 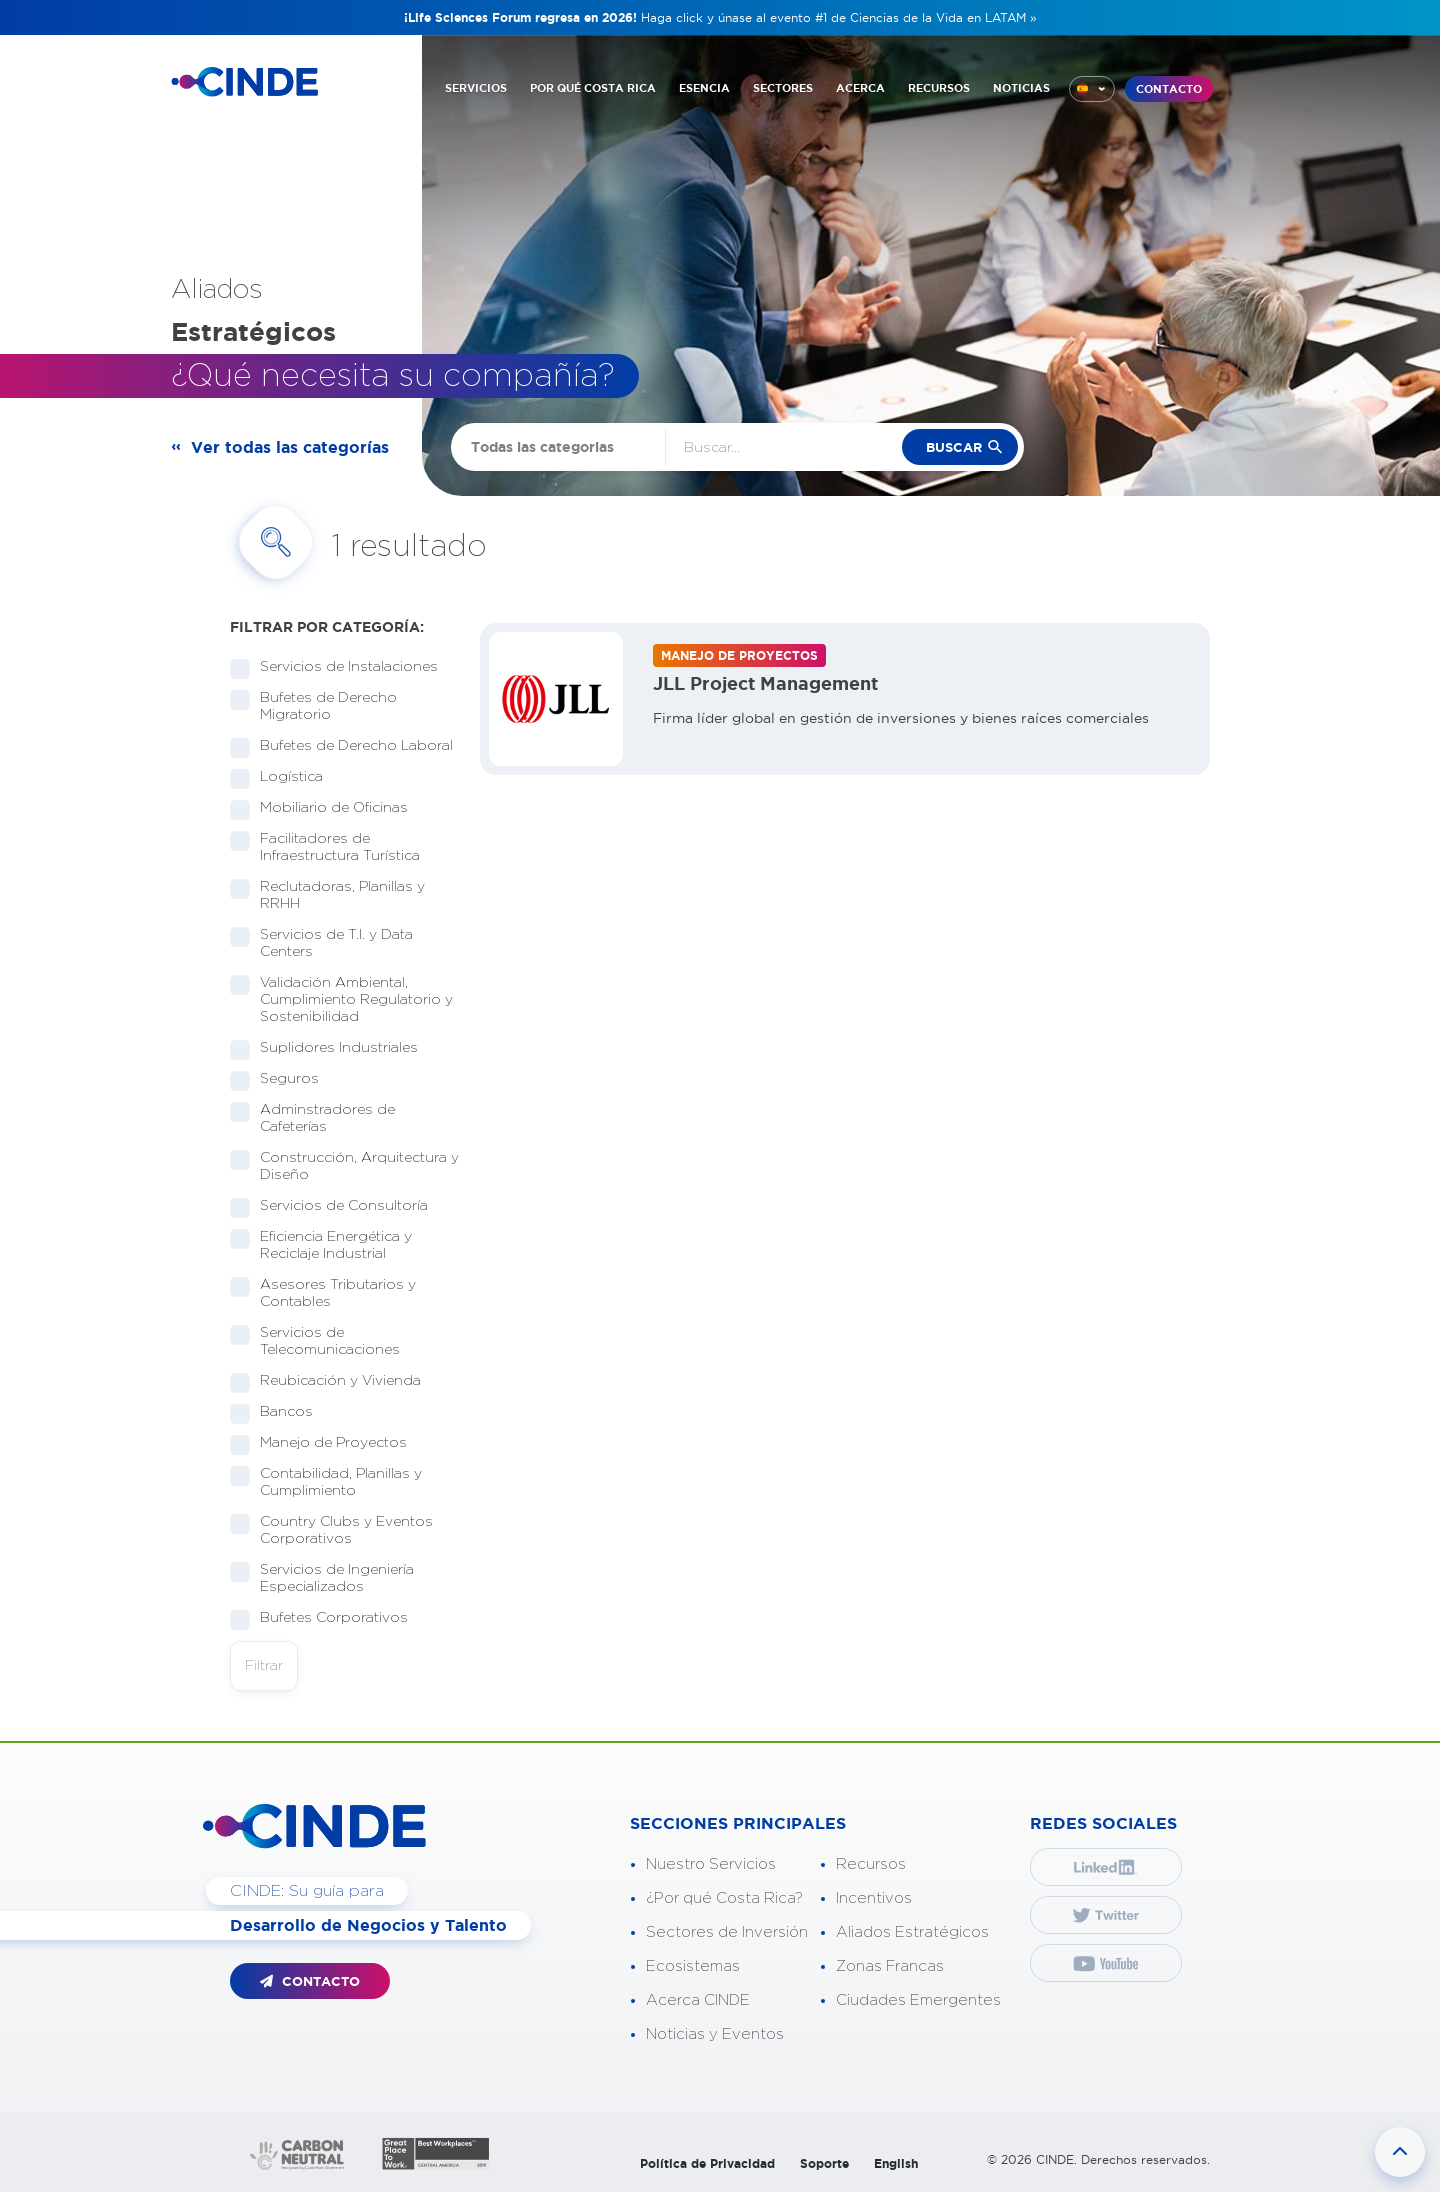 What do you see at coordinates (593, 88) in the screenshot?
I see `POR QUÉ COSTA RICA` at bounding box center [593, 88].